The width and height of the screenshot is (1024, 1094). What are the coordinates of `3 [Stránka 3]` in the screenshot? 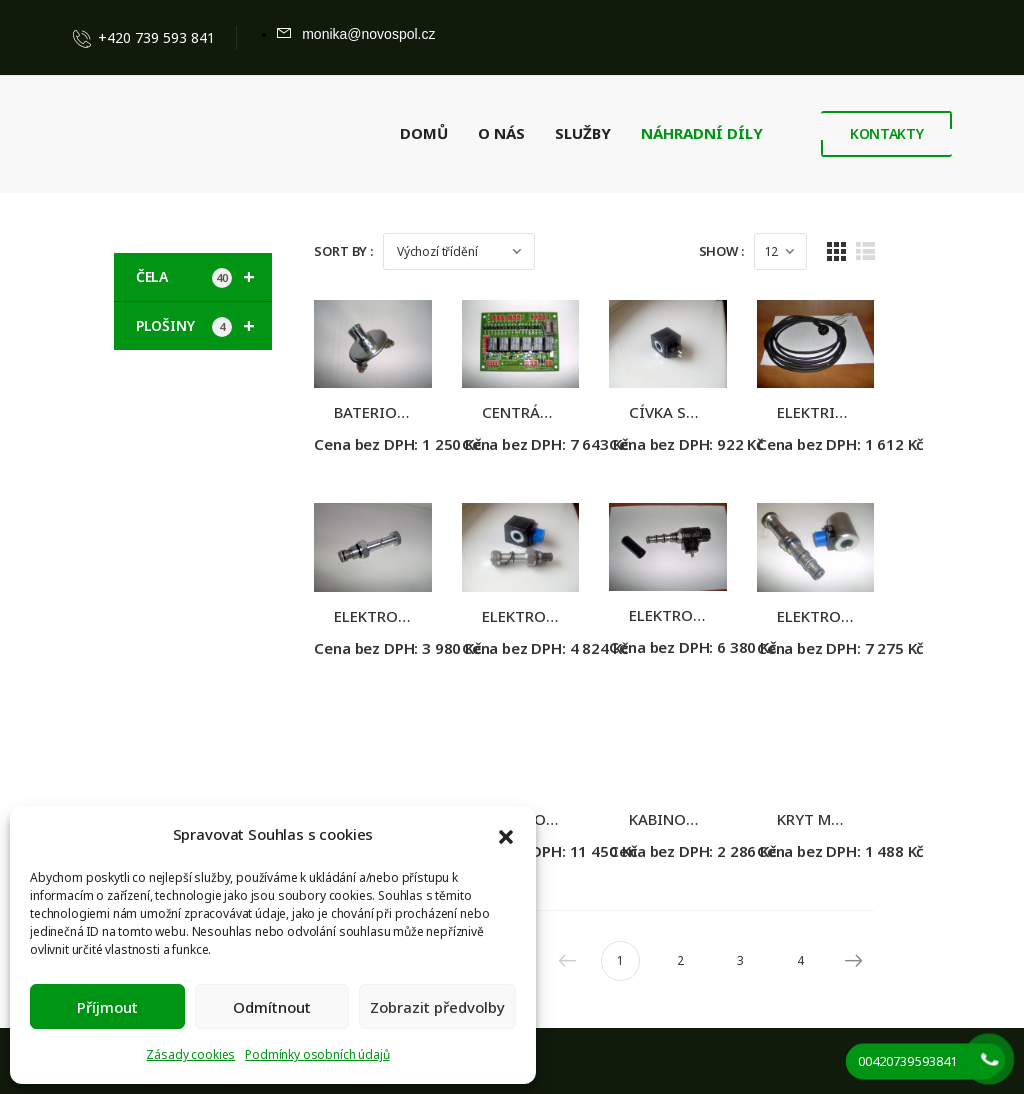 It's located at (788, 987).